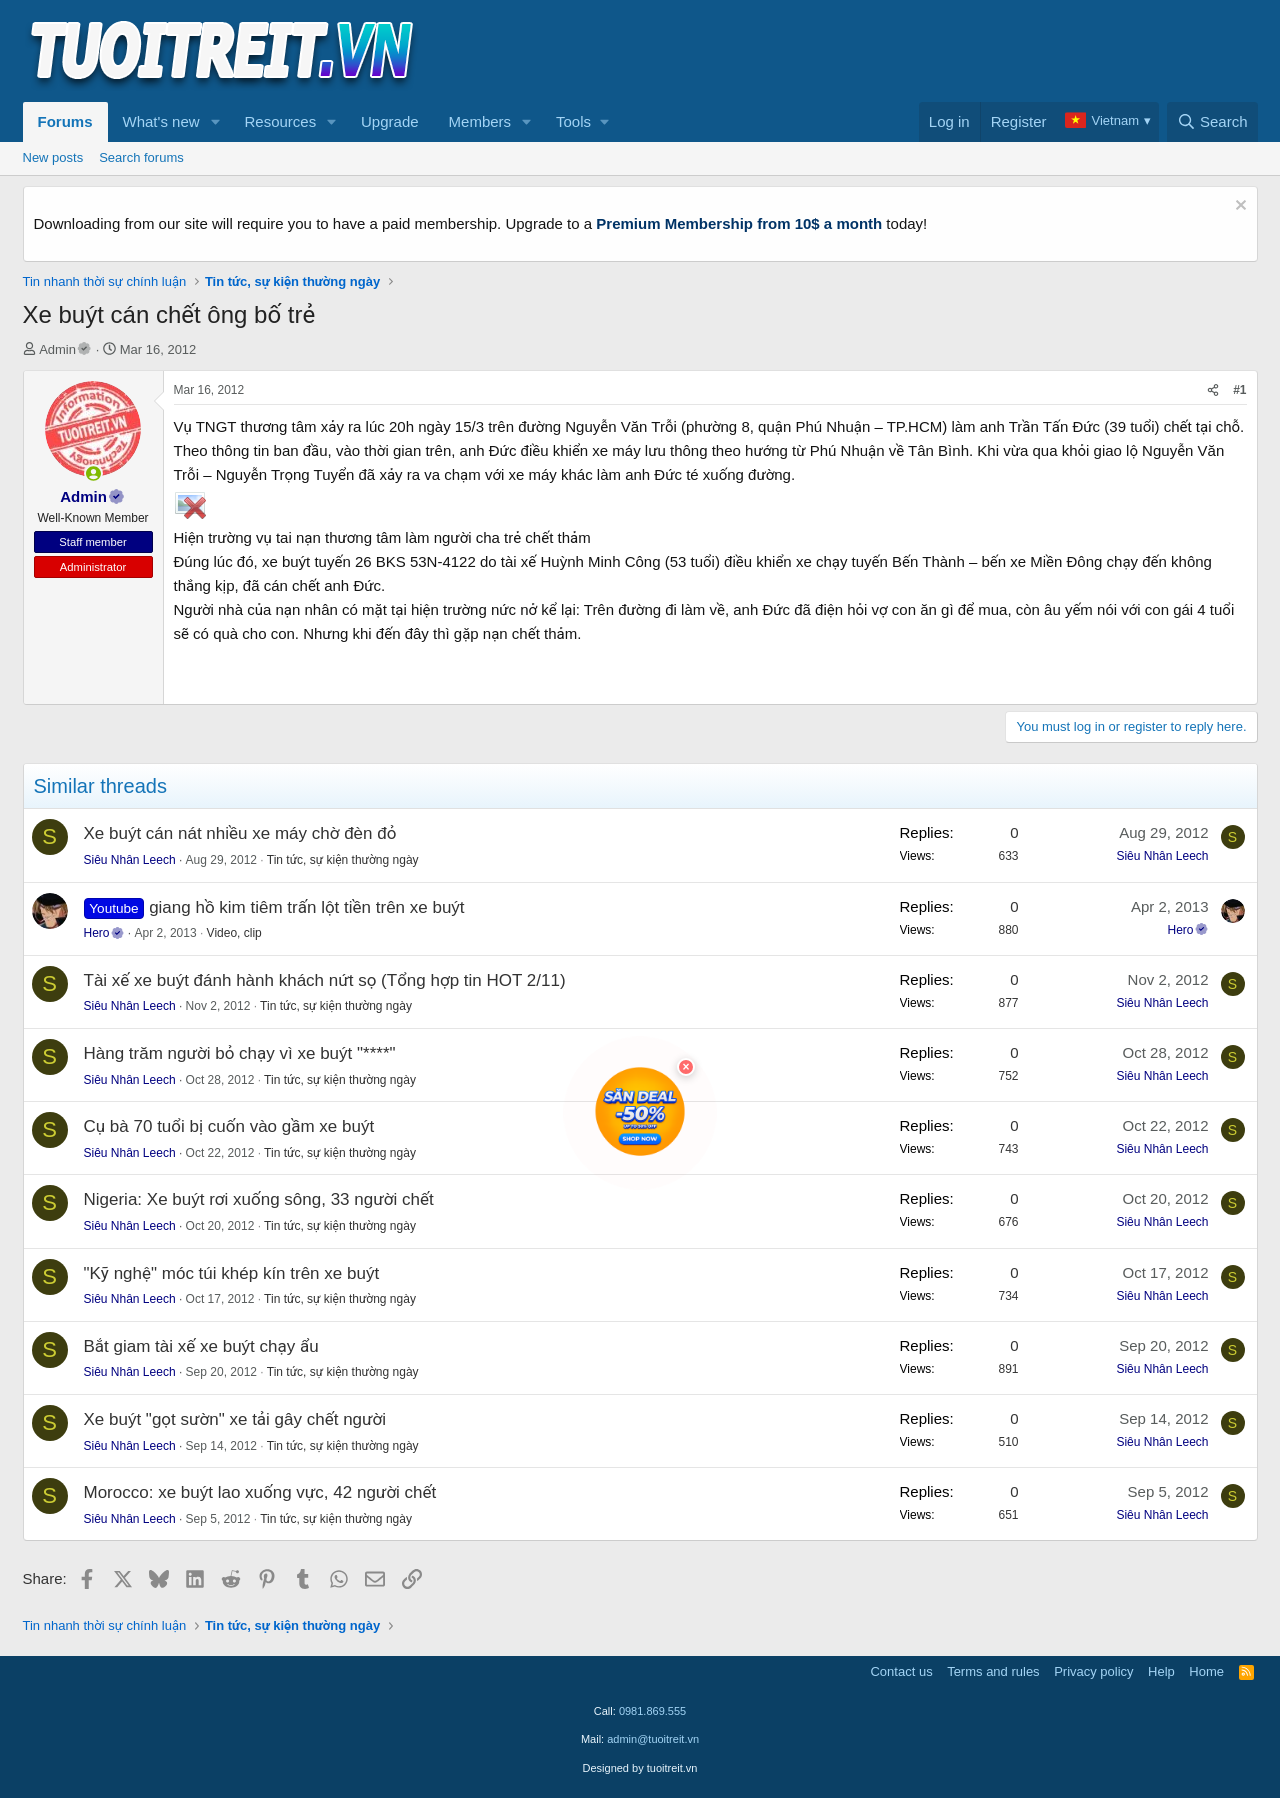 The image size is (1280, 1798). What do you see at coordinates (993, 1671) in the screenshot?
I see `Terms and rules` at bounding box center [993, 1671].